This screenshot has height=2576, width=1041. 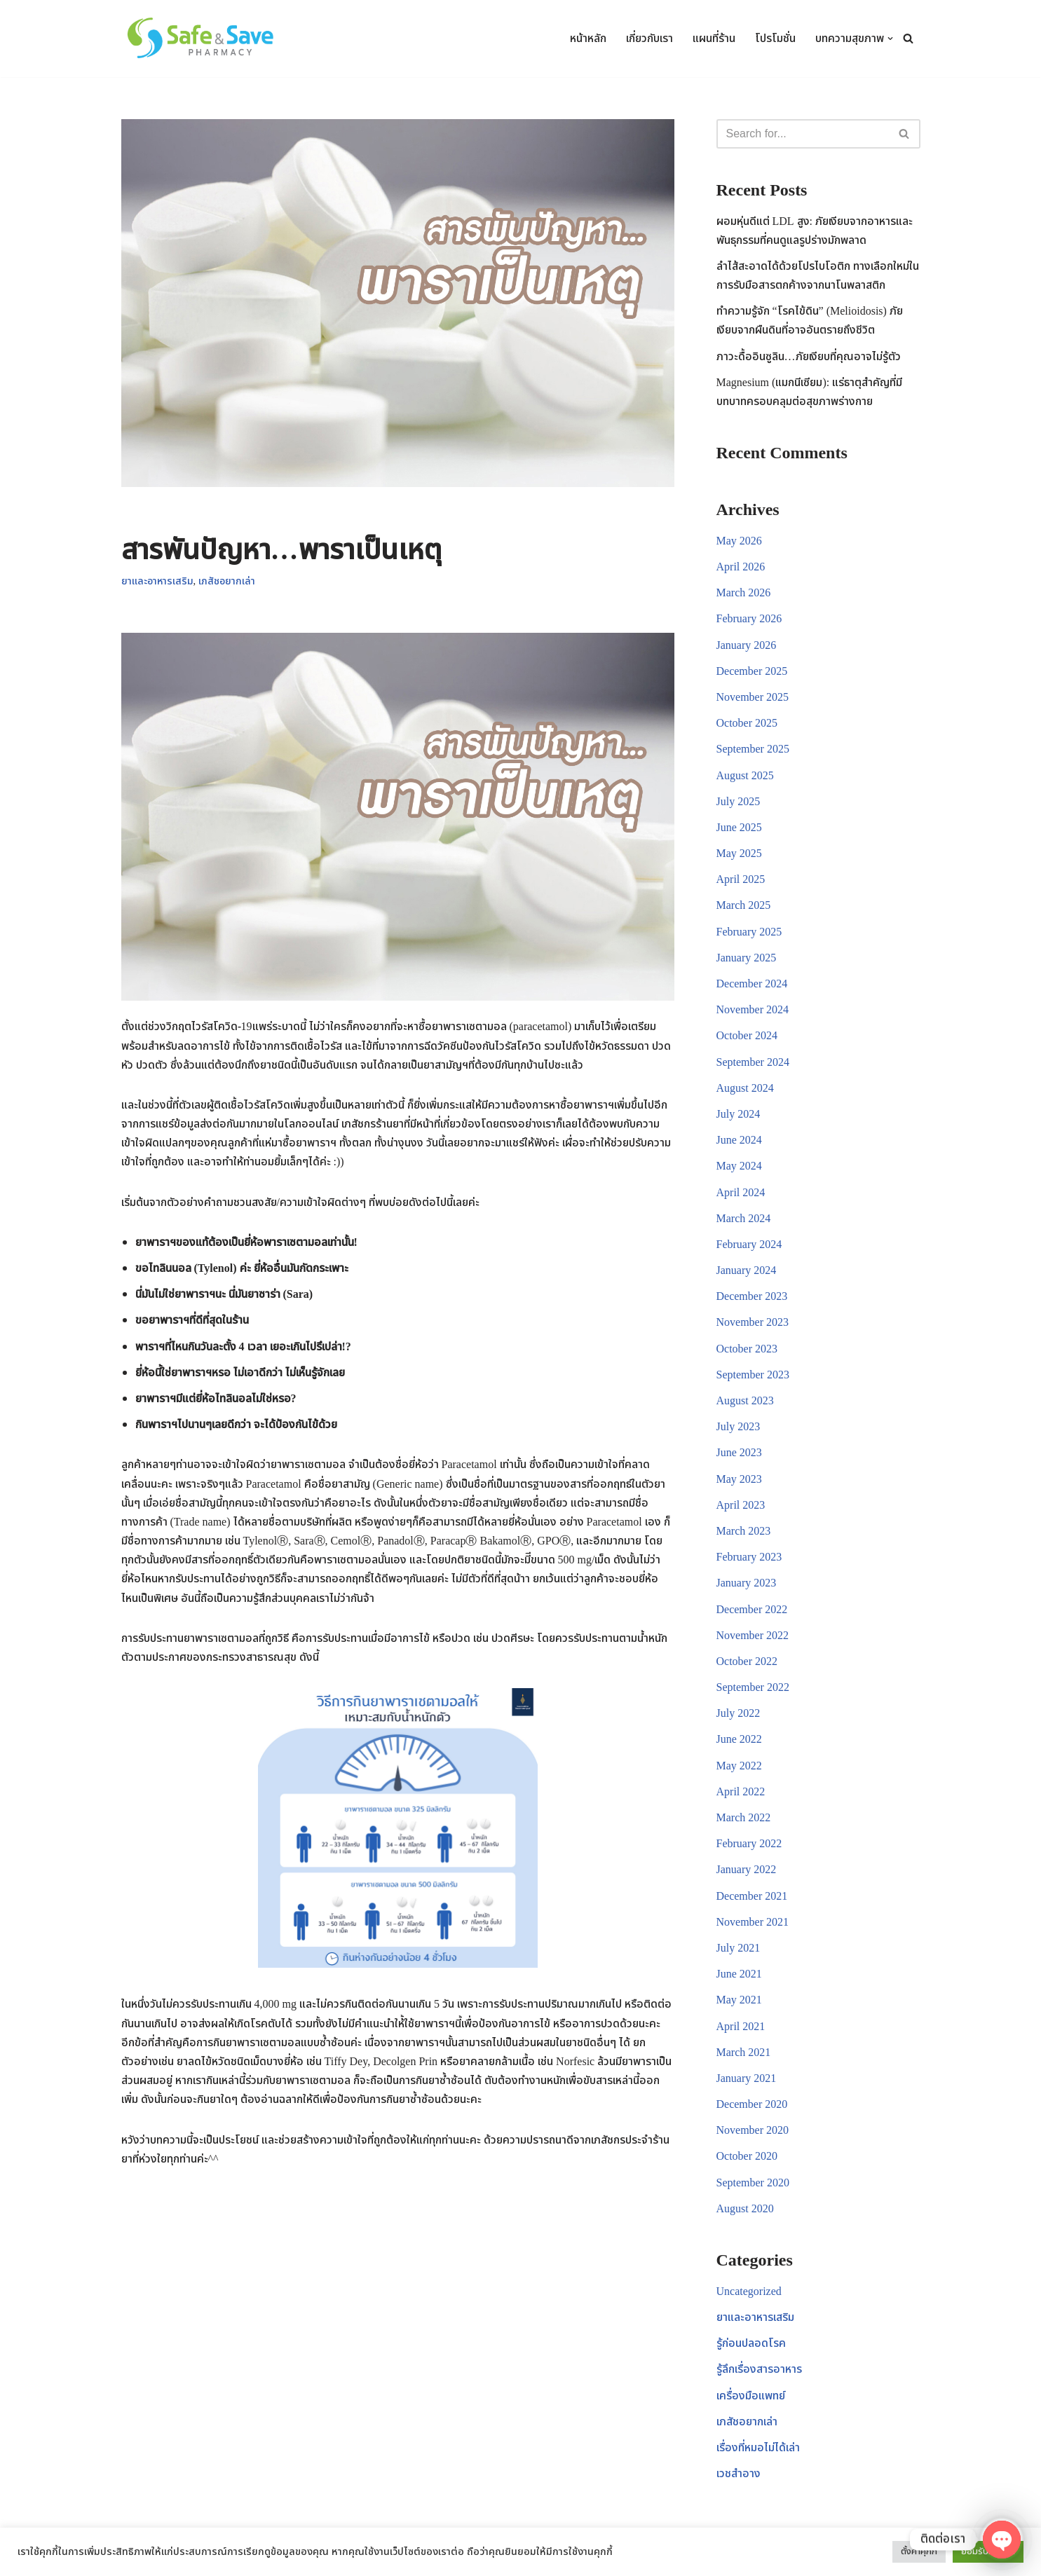 What do you see at coordinates (747, 723) in the screenshot?
I see `October 2025` at bounding box center [747, 723].